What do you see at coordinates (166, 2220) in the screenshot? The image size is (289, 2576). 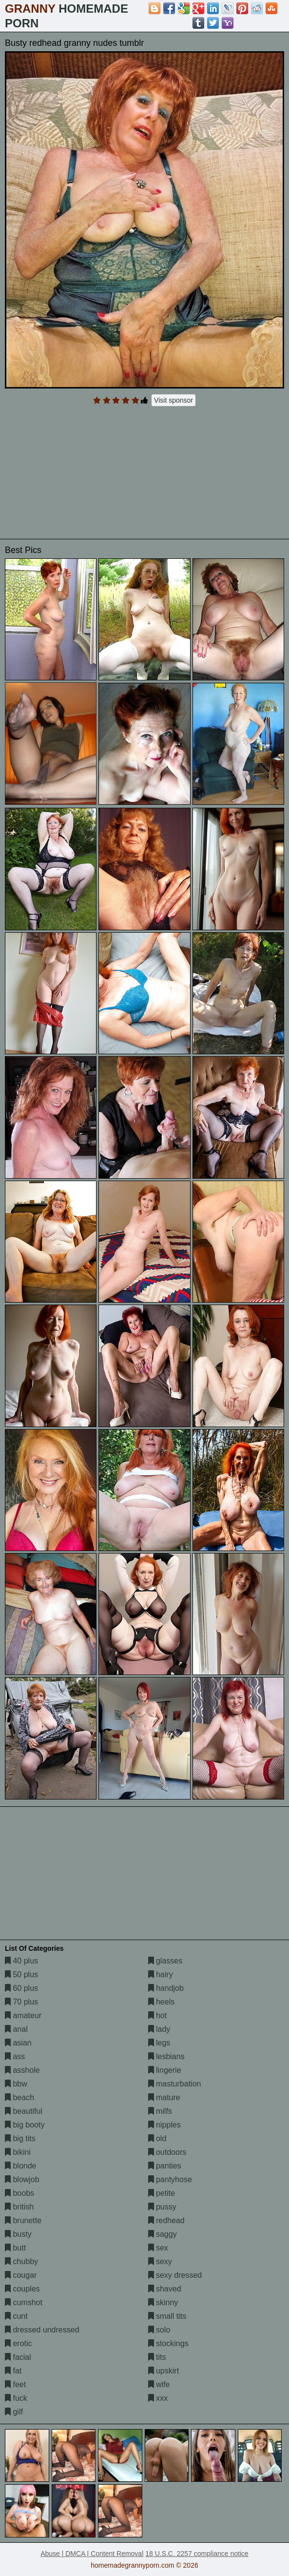 I see `redhead` at bounding box center [166, 2220].